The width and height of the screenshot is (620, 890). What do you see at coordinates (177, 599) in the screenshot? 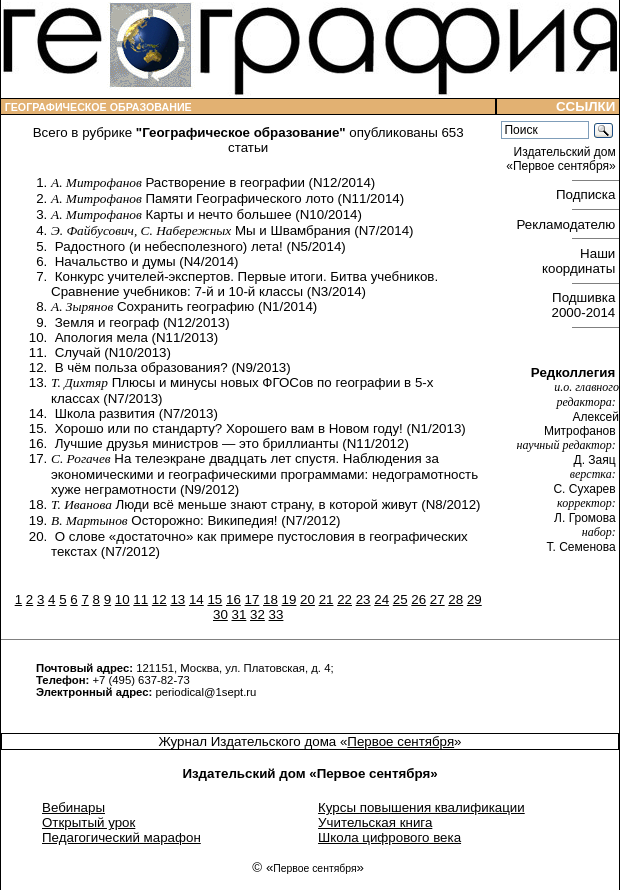
I see `13` at bounding box center [177, 599].